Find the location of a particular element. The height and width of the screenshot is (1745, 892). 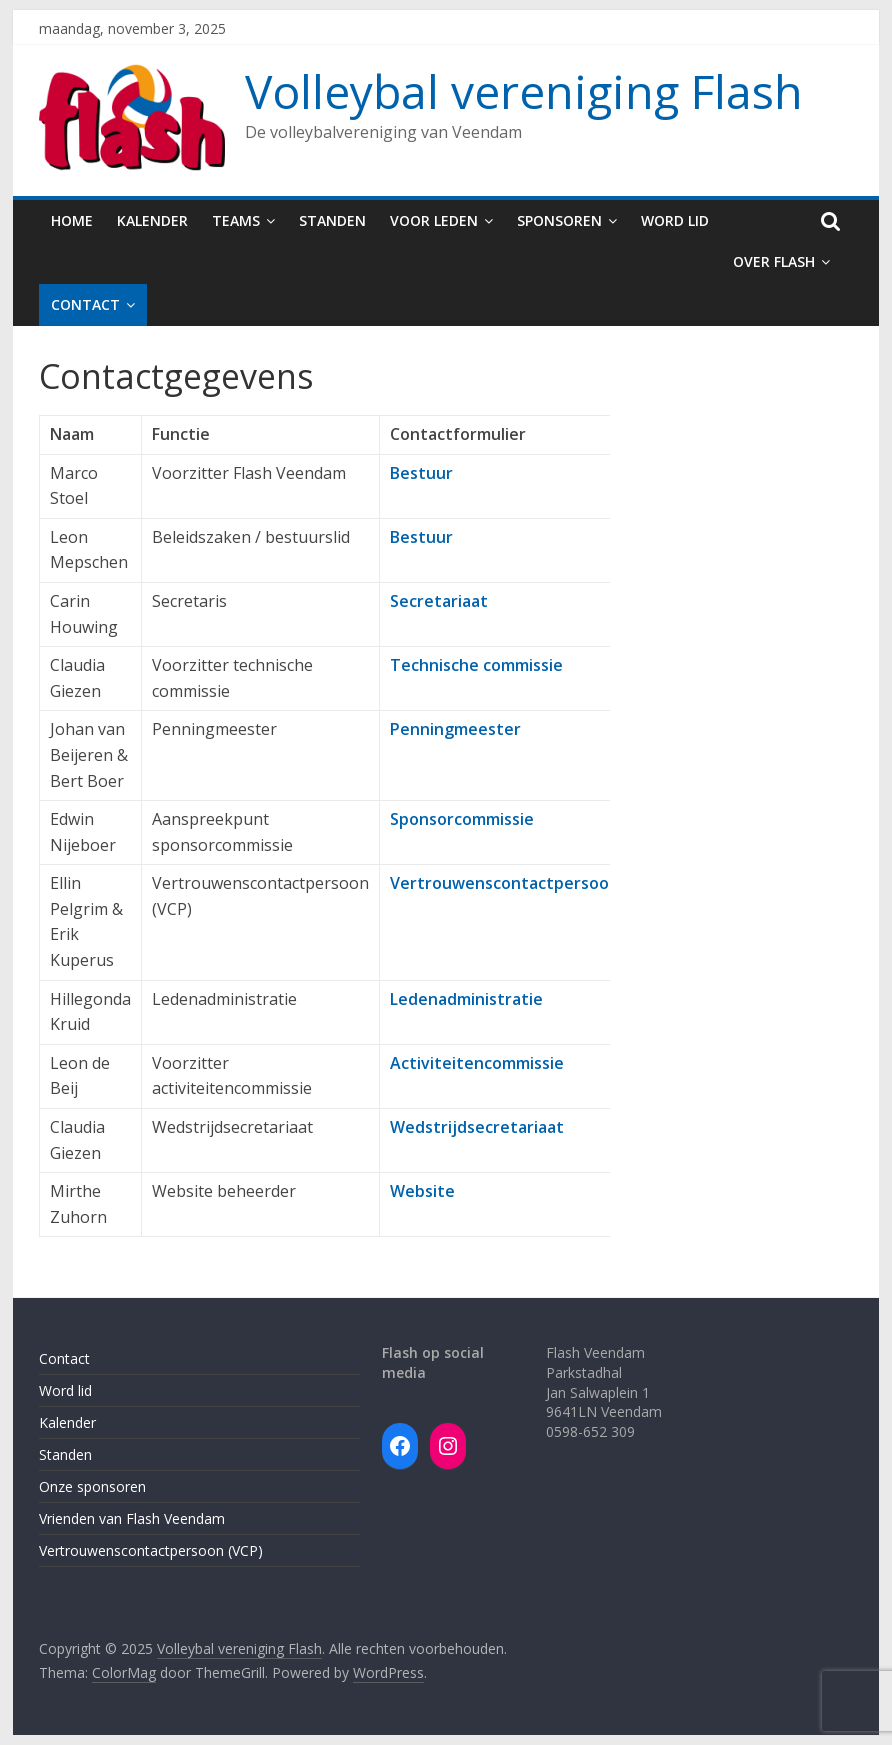

Home is located at coordinates (72, 220).